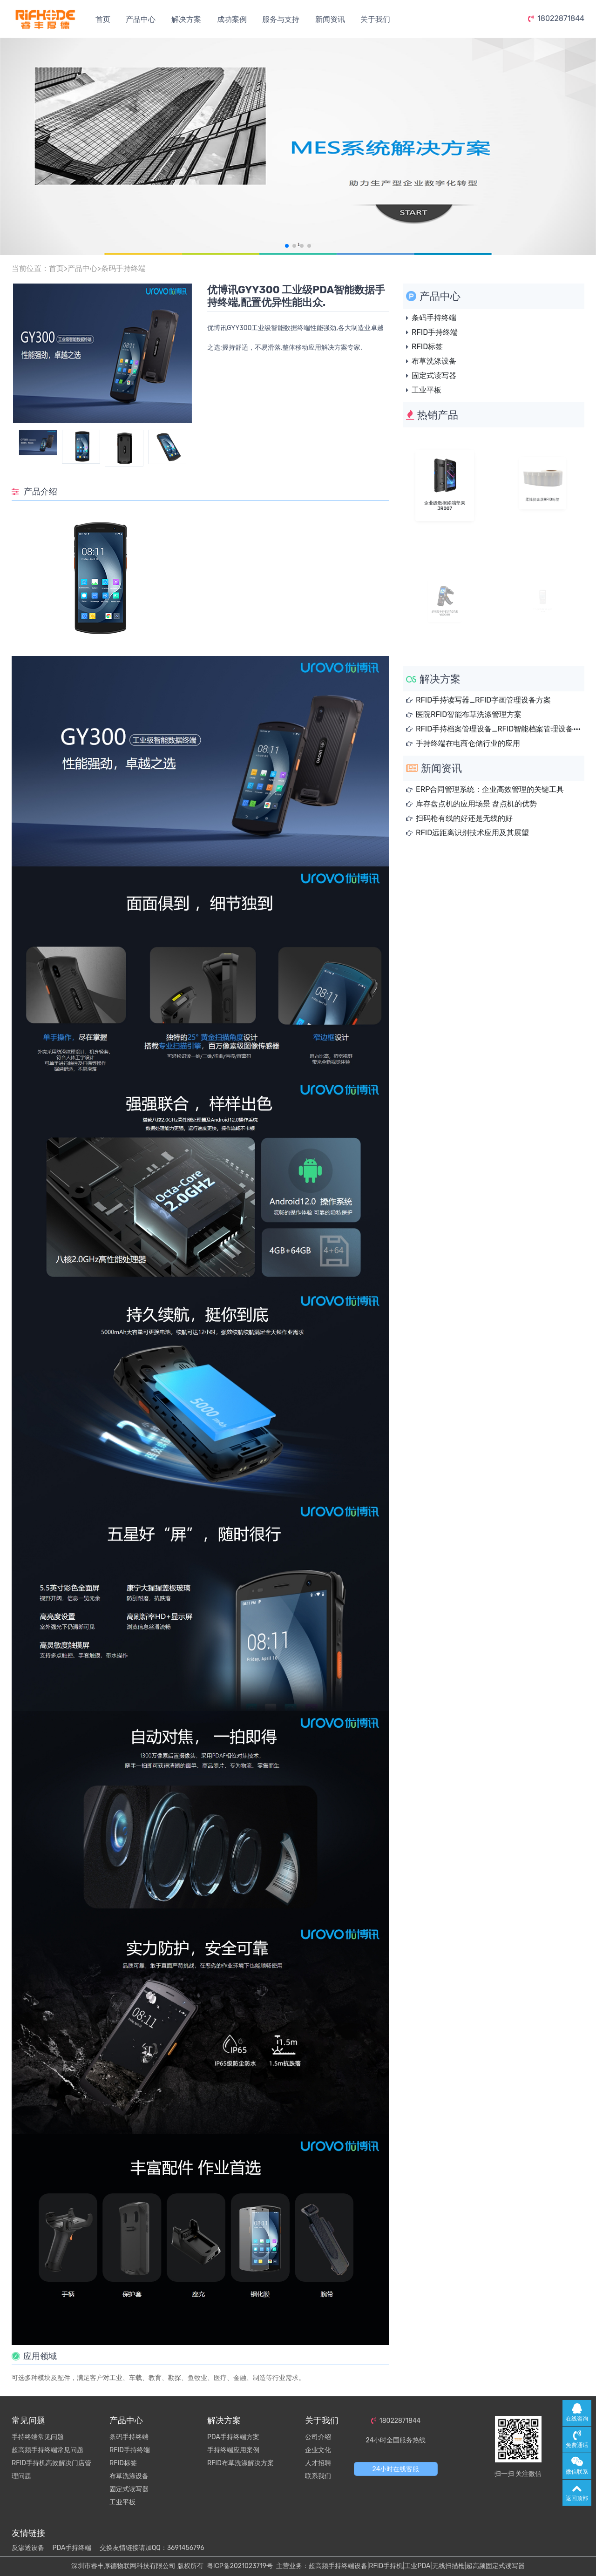 The width and height of the screenshot is (596, 2576). What do you see at coordinates (464, 818) in the screenshot?
I see `扫码枪有线的好还是无线的好` at bounding box center [464, 818].